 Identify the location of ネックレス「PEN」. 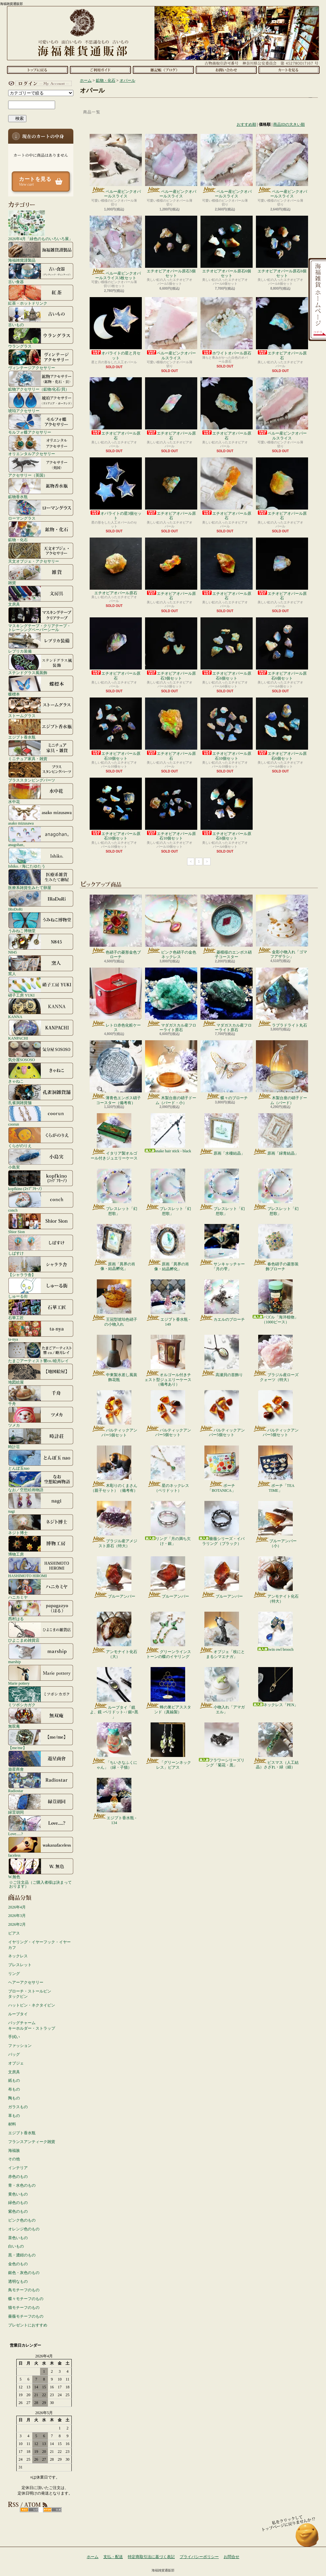
(275, 1687).